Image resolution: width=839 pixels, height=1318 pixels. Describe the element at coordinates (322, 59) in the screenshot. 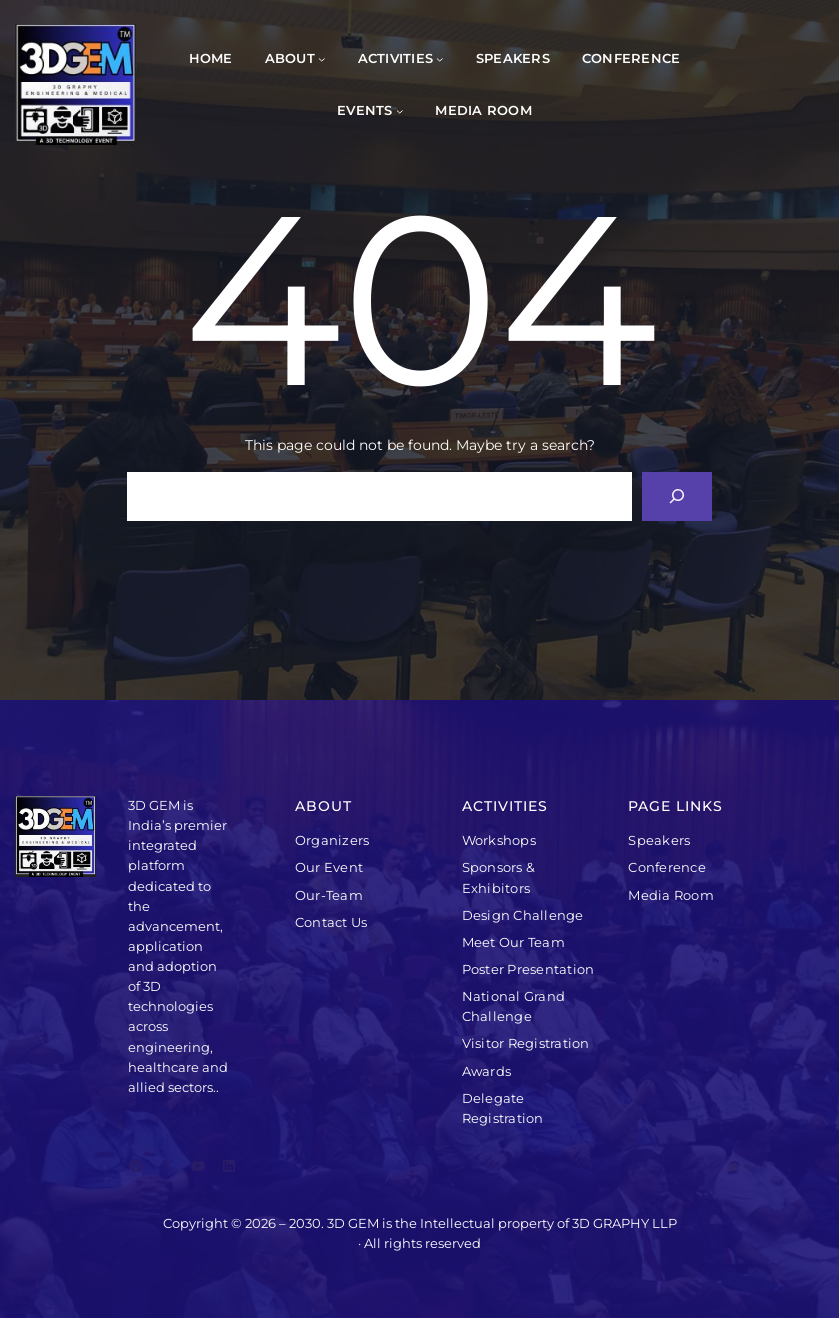

I see `[About submenu]` at that location.